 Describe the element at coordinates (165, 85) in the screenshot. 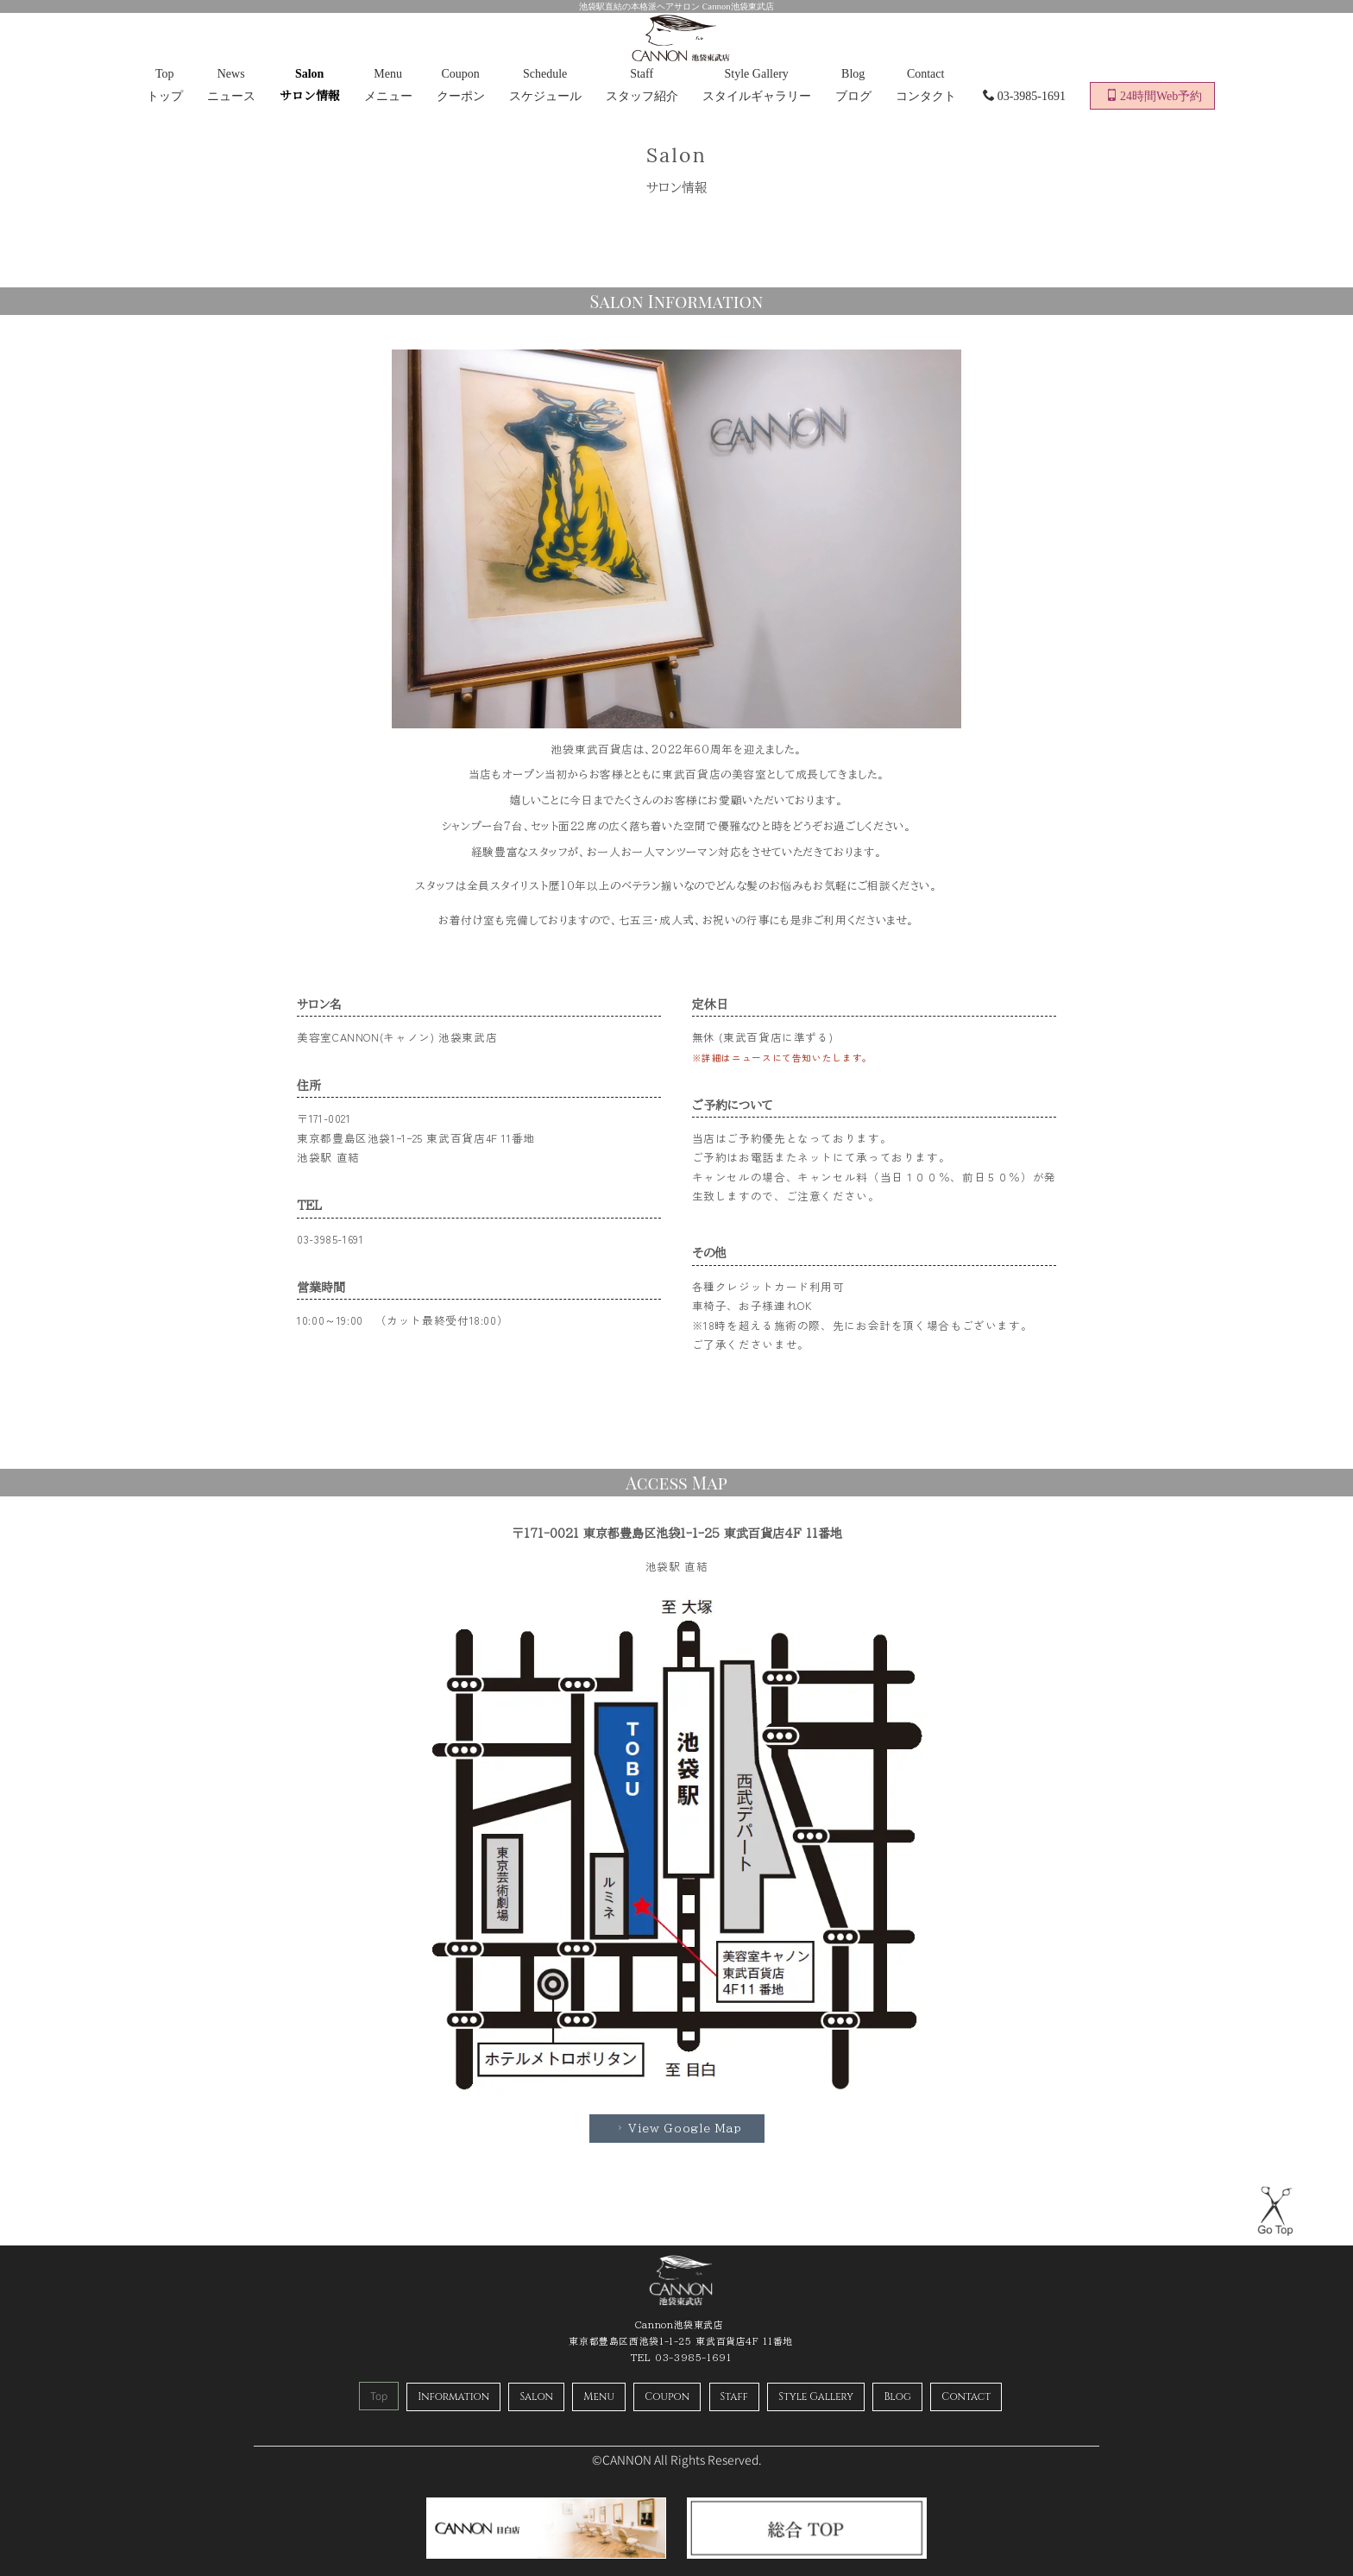

I see `Topトップ` at that location.